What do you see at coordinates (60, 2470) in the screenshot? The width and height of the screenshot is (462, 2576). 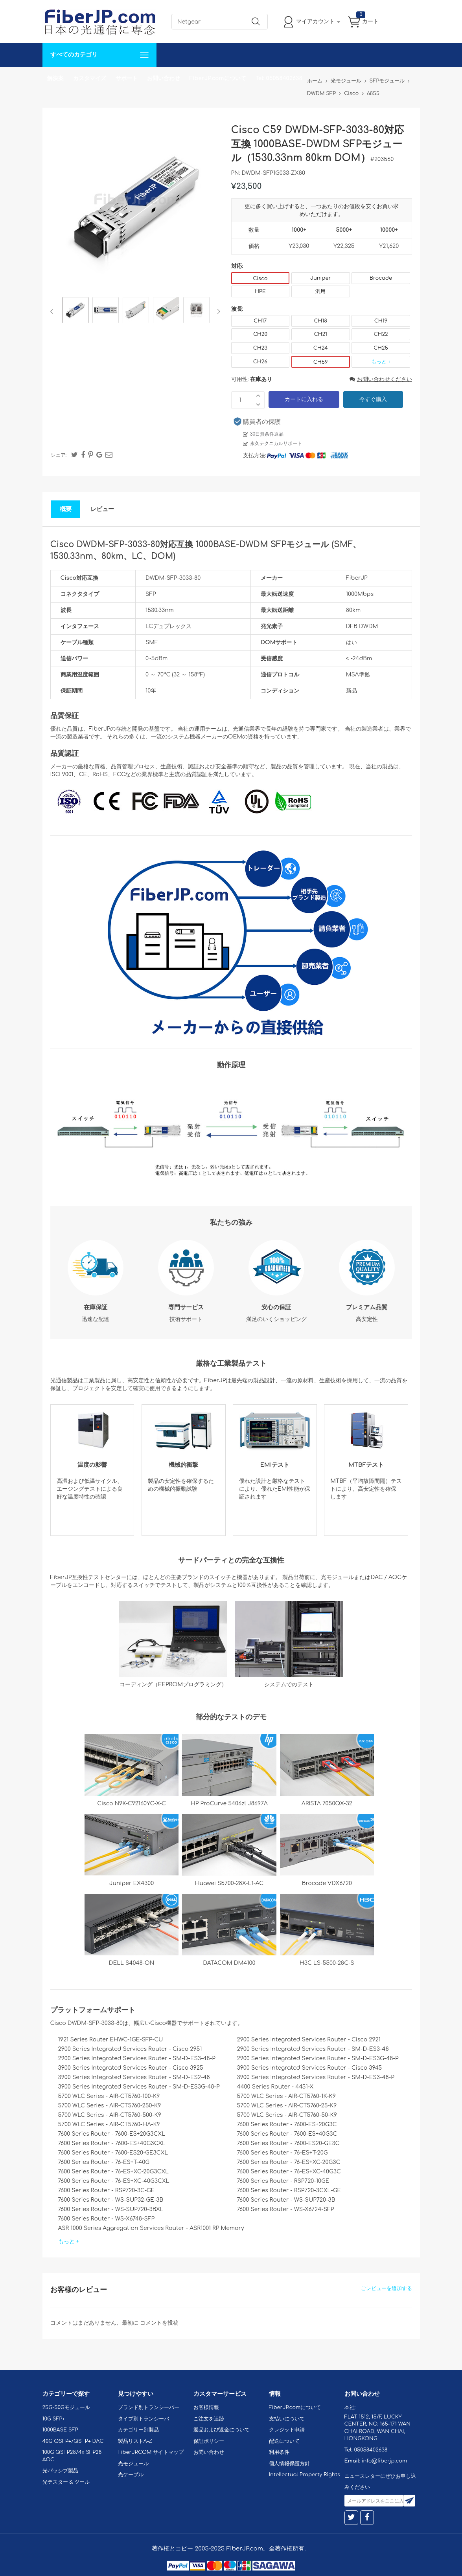 I see `光パッシブ製品` at bounding box center [60, 2470].